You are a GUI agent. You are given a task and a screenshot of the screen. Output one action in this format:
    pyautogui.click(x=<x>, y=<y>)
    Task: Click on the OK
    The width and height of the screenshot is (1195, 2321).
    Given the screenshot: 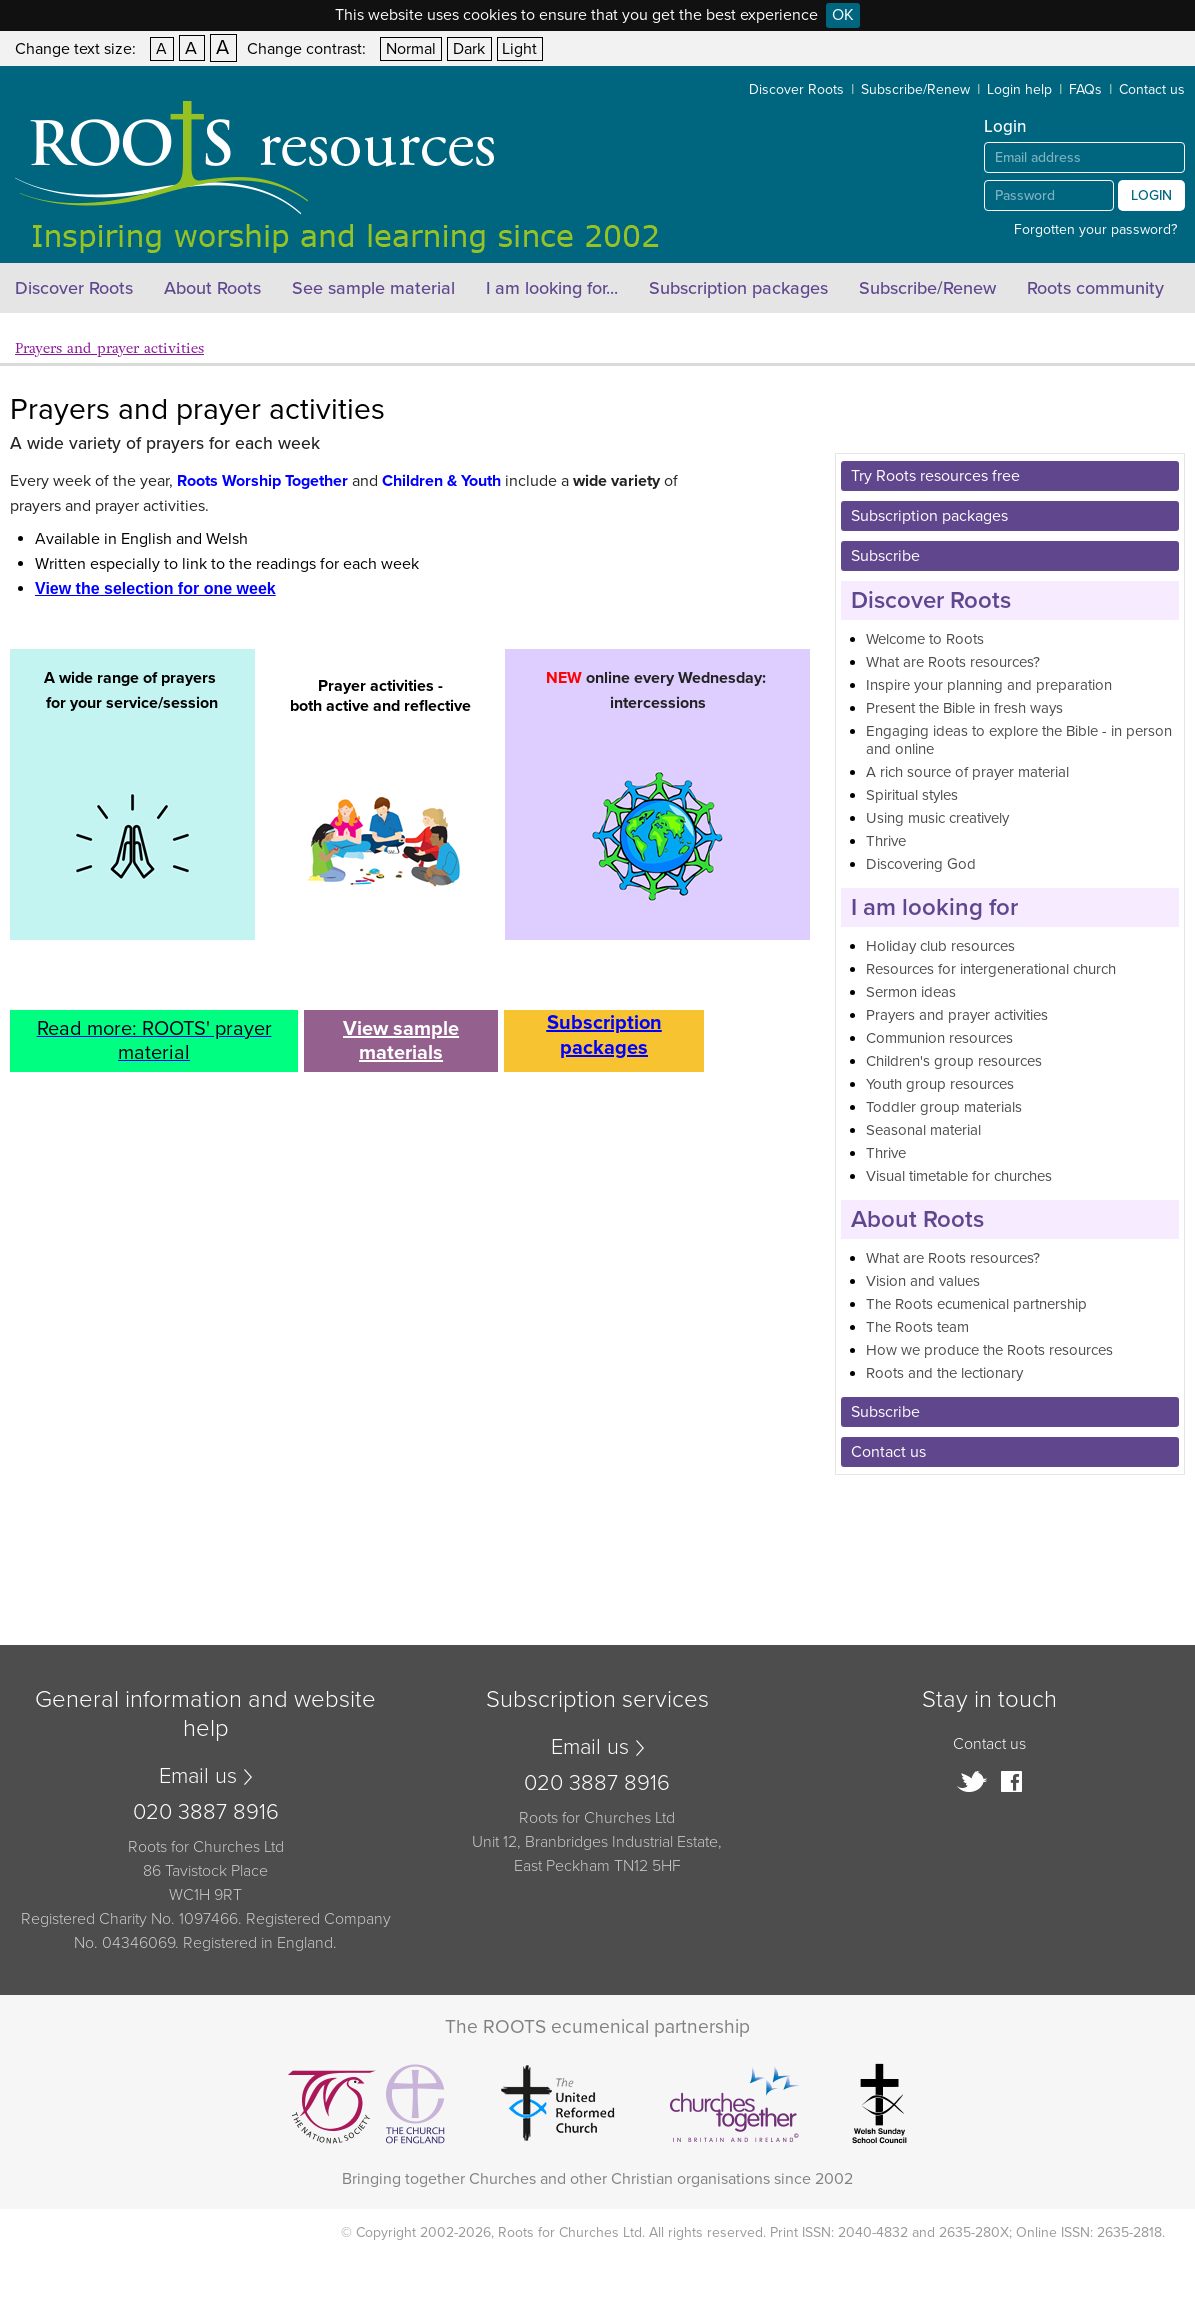 What is the action you would take?
    pyautogui.click(x=843, y=15)
    